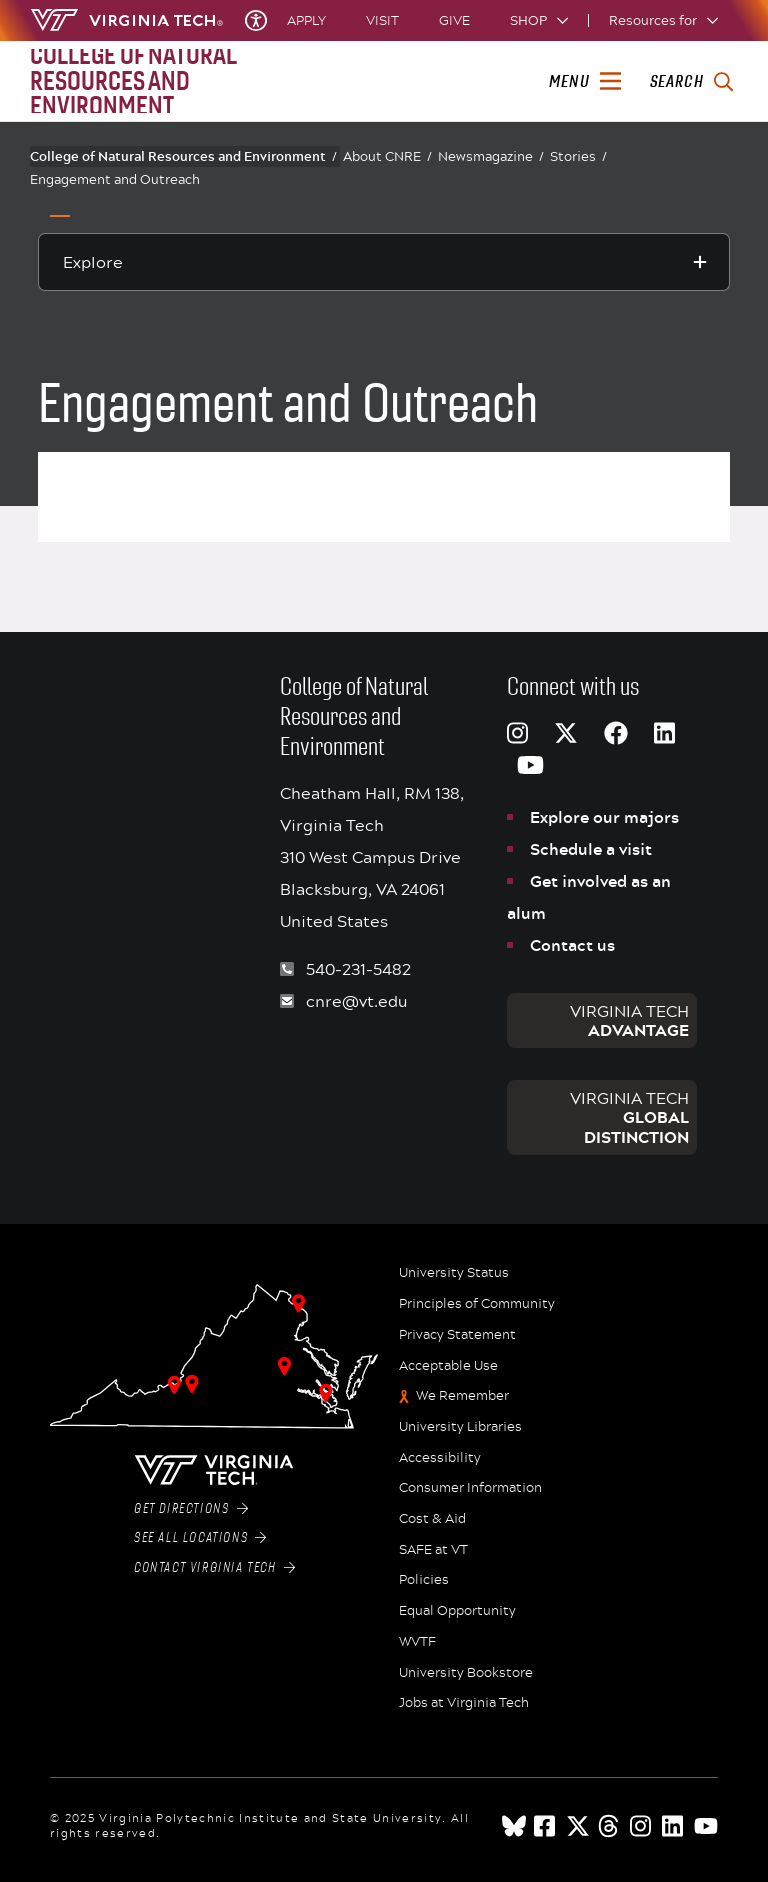 The image size is (768, 1882). What do you see at coordinates (578, 1826) in the screenshot?
I see `[x]` at bounding box center [578, 1826].